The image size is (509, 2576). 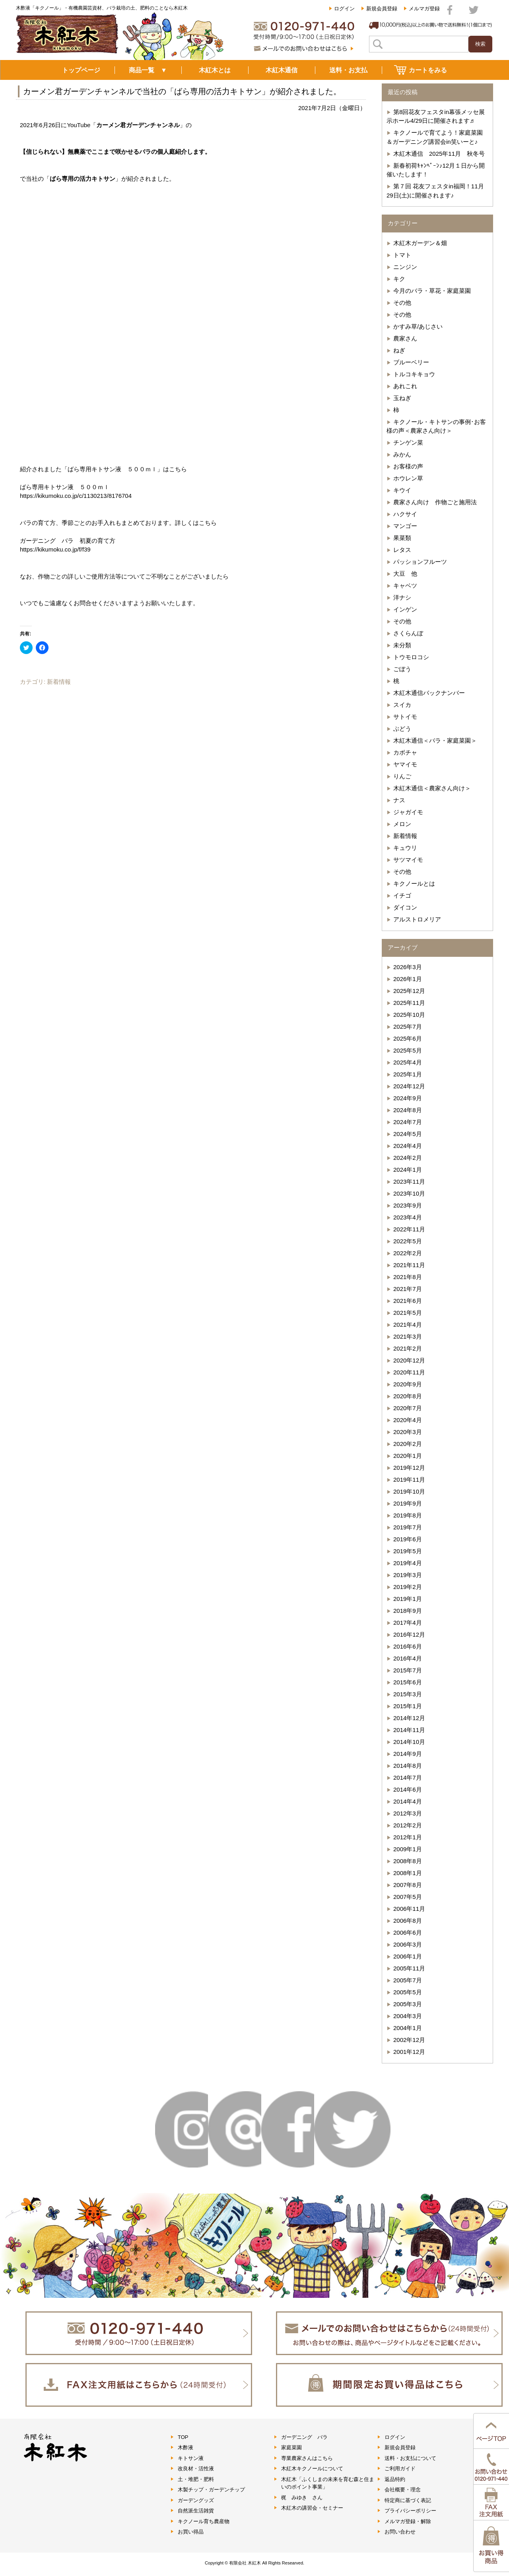 I want to click on 2021年6月, so click(x=407, y=1300).